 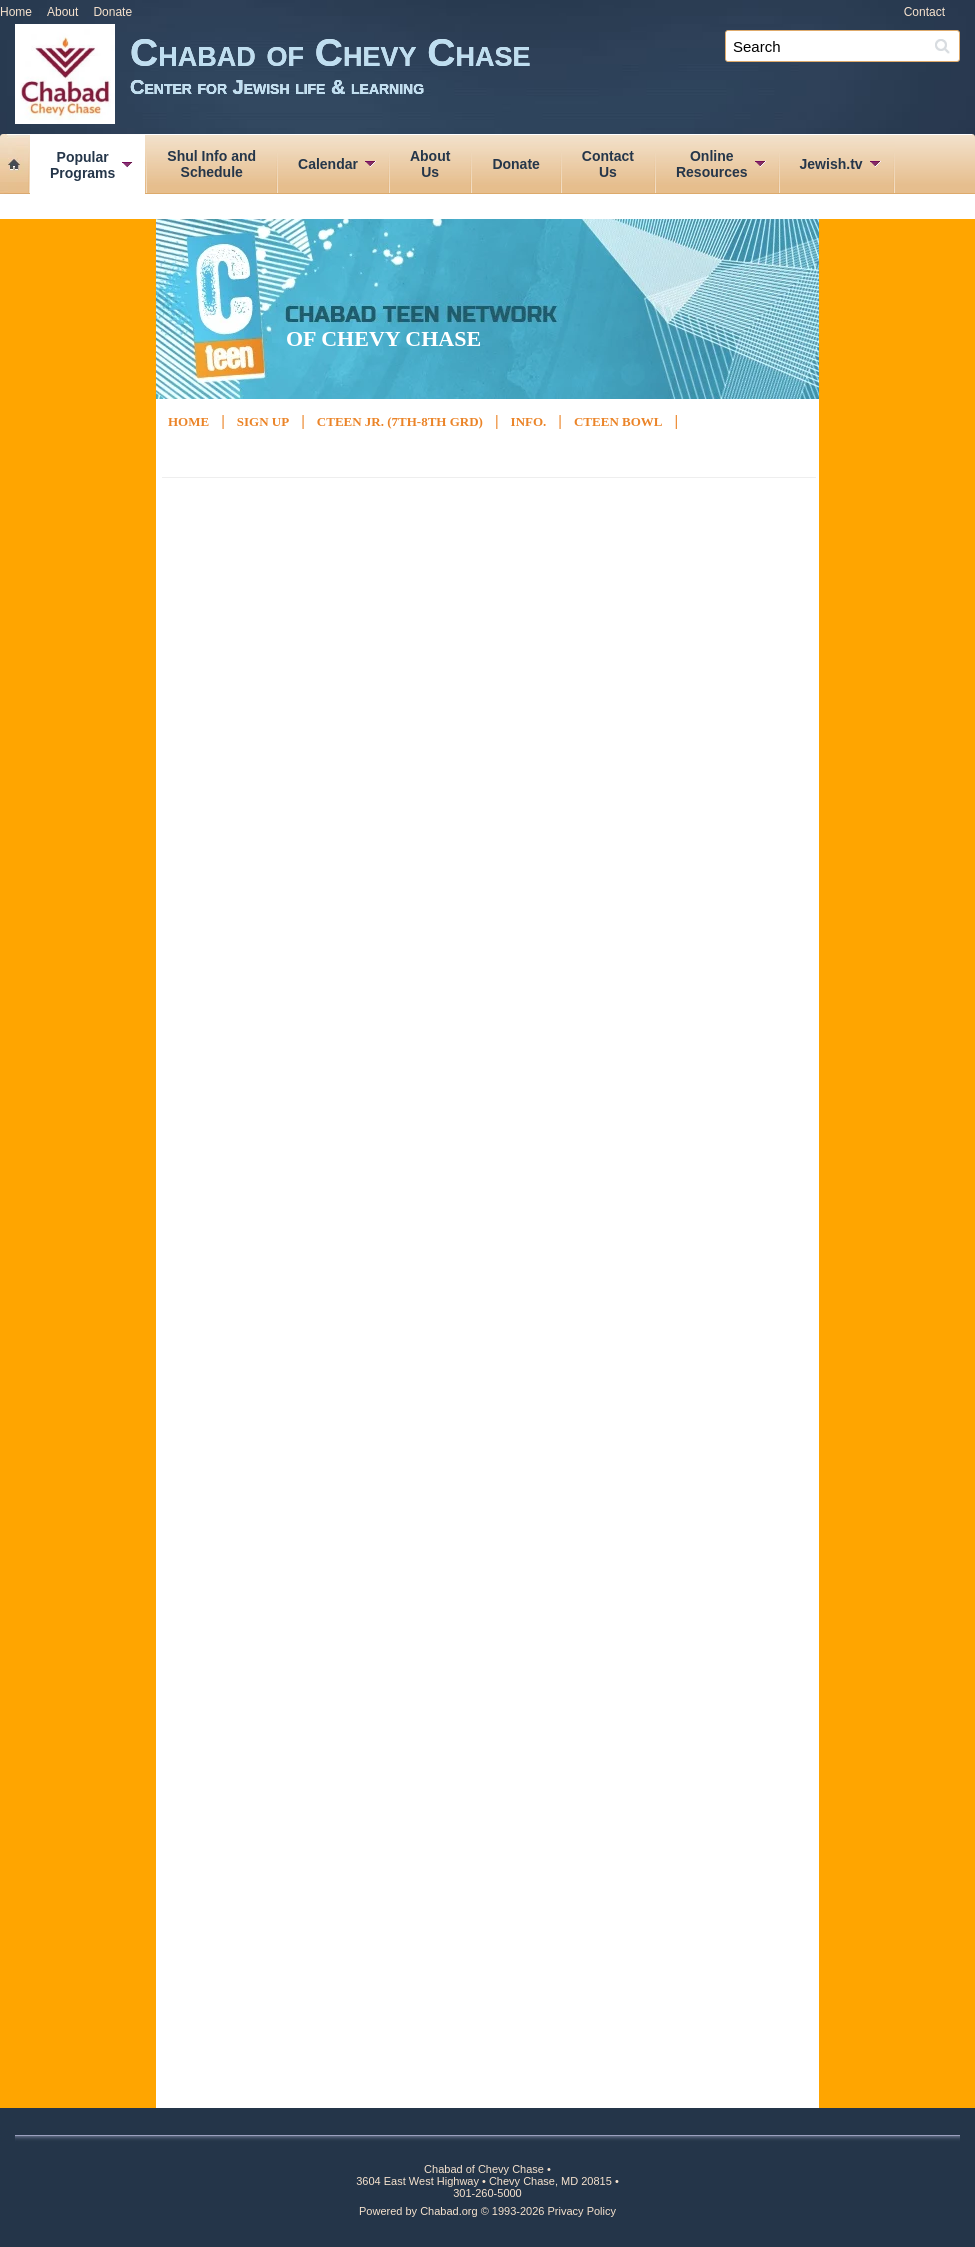 I want to click on Cteen Bowl, so click(x=618, y=421).